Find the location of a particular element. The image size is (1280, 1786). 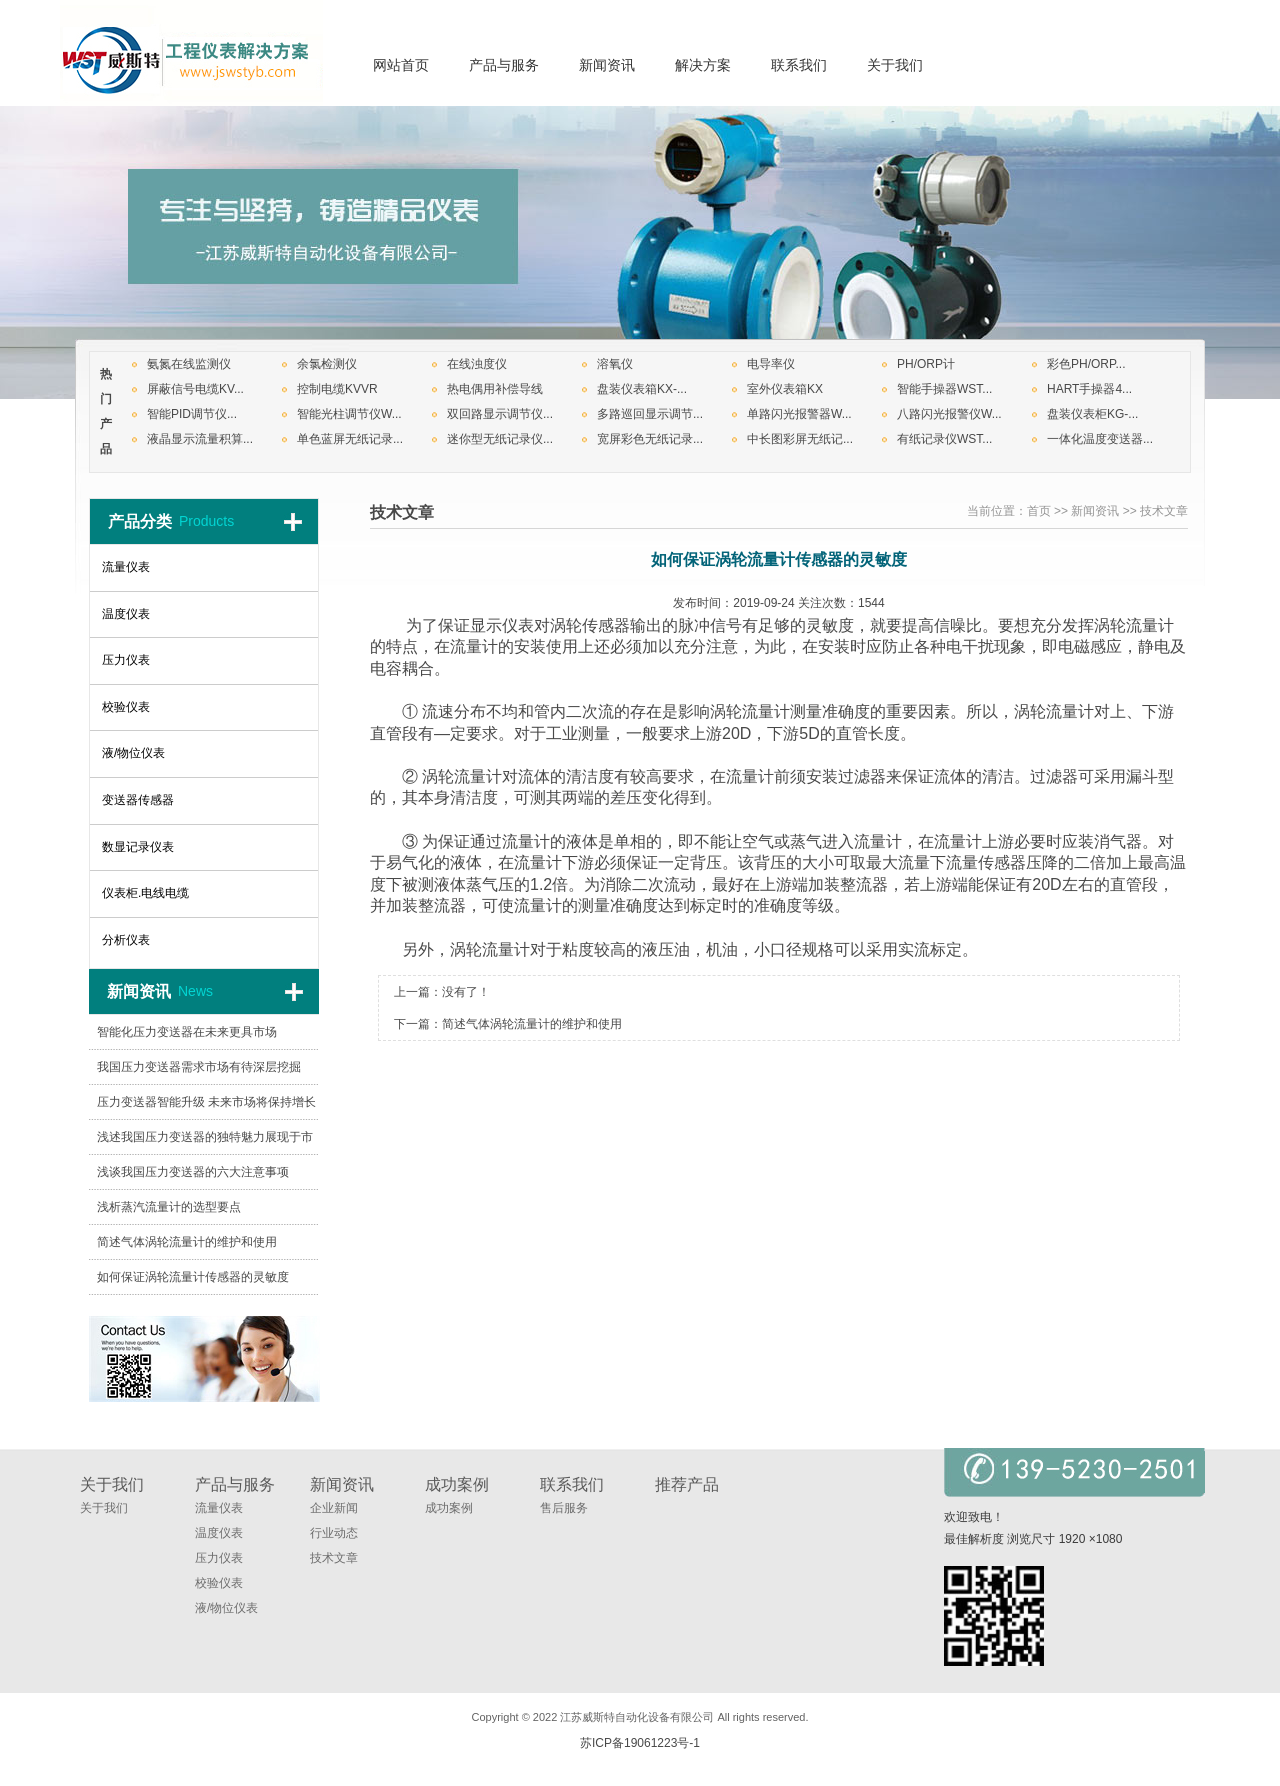

液晶显示流量积算... is located at coordinates (200, 439).